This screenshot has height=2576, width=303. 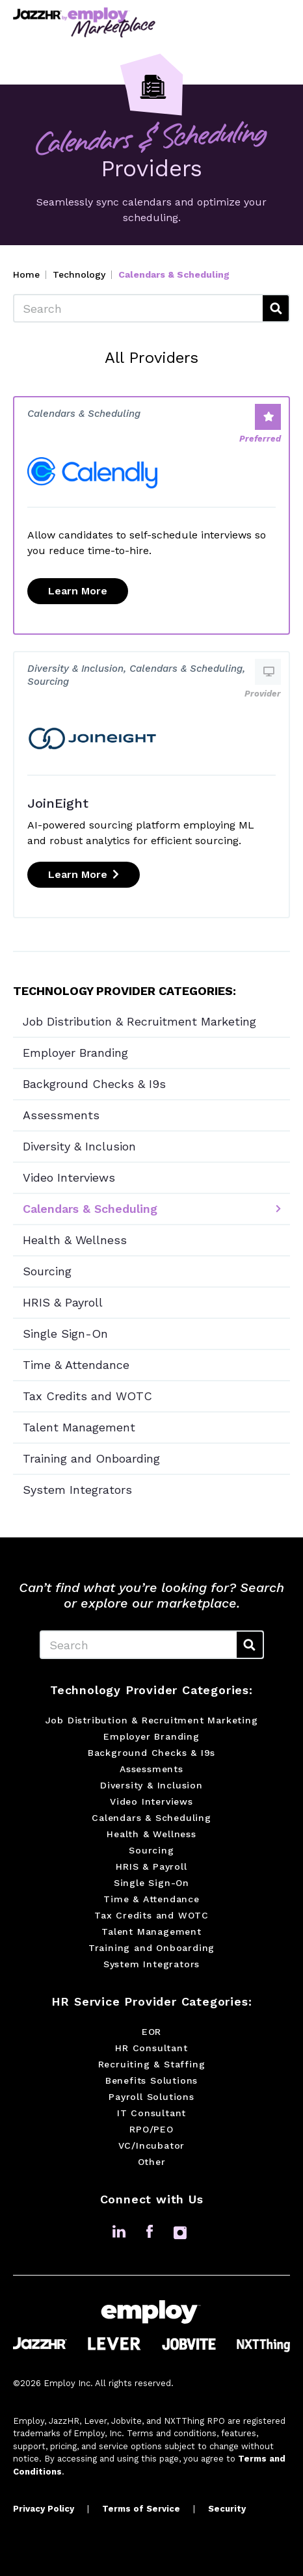 What do you see at coordinates (79, 274) in the screenshot?
I see `Technology` at bounding box center [79, 274].